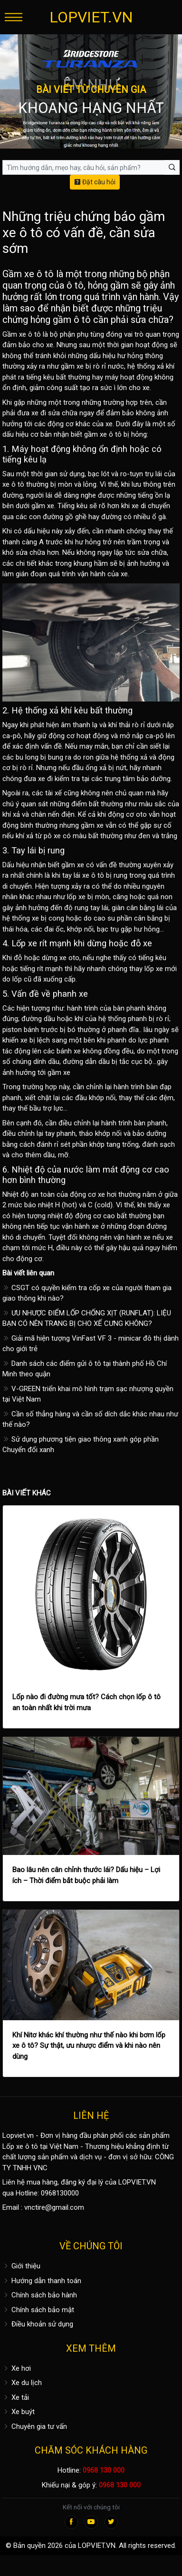  What do you see at coordinates (34, 2426) in the screenshot?
I see `Chuyên gia tư vấn` at bounding box center [34, 2426].